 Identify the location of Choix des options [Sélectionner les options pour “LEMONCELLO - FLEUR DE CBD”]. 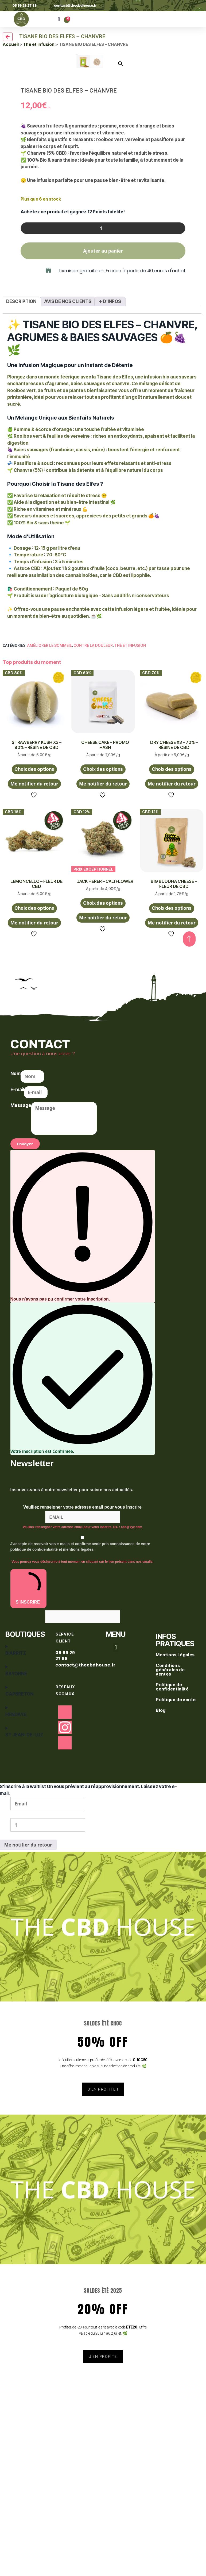
(34, 1126).